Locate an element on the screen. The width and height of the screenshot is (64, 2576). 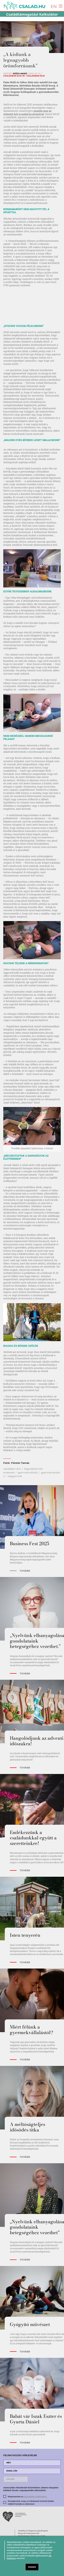
RENDBEN is located at coordinates (32, 2567).